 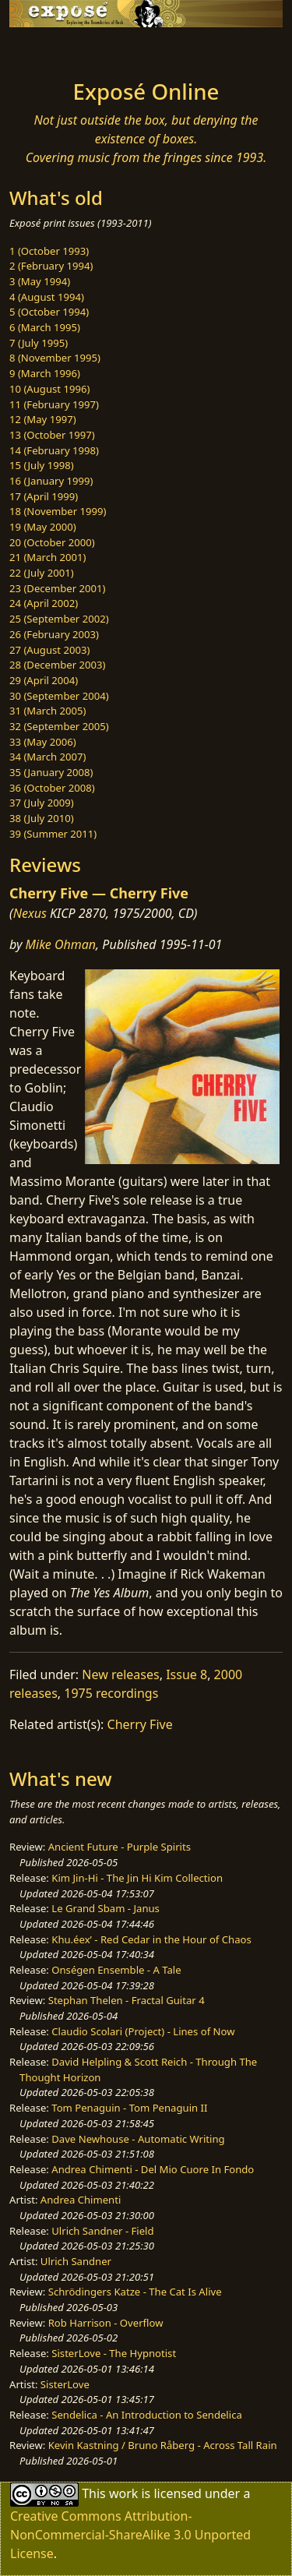 I want to click on 33 (May 2006), so click(x=42, y=742).